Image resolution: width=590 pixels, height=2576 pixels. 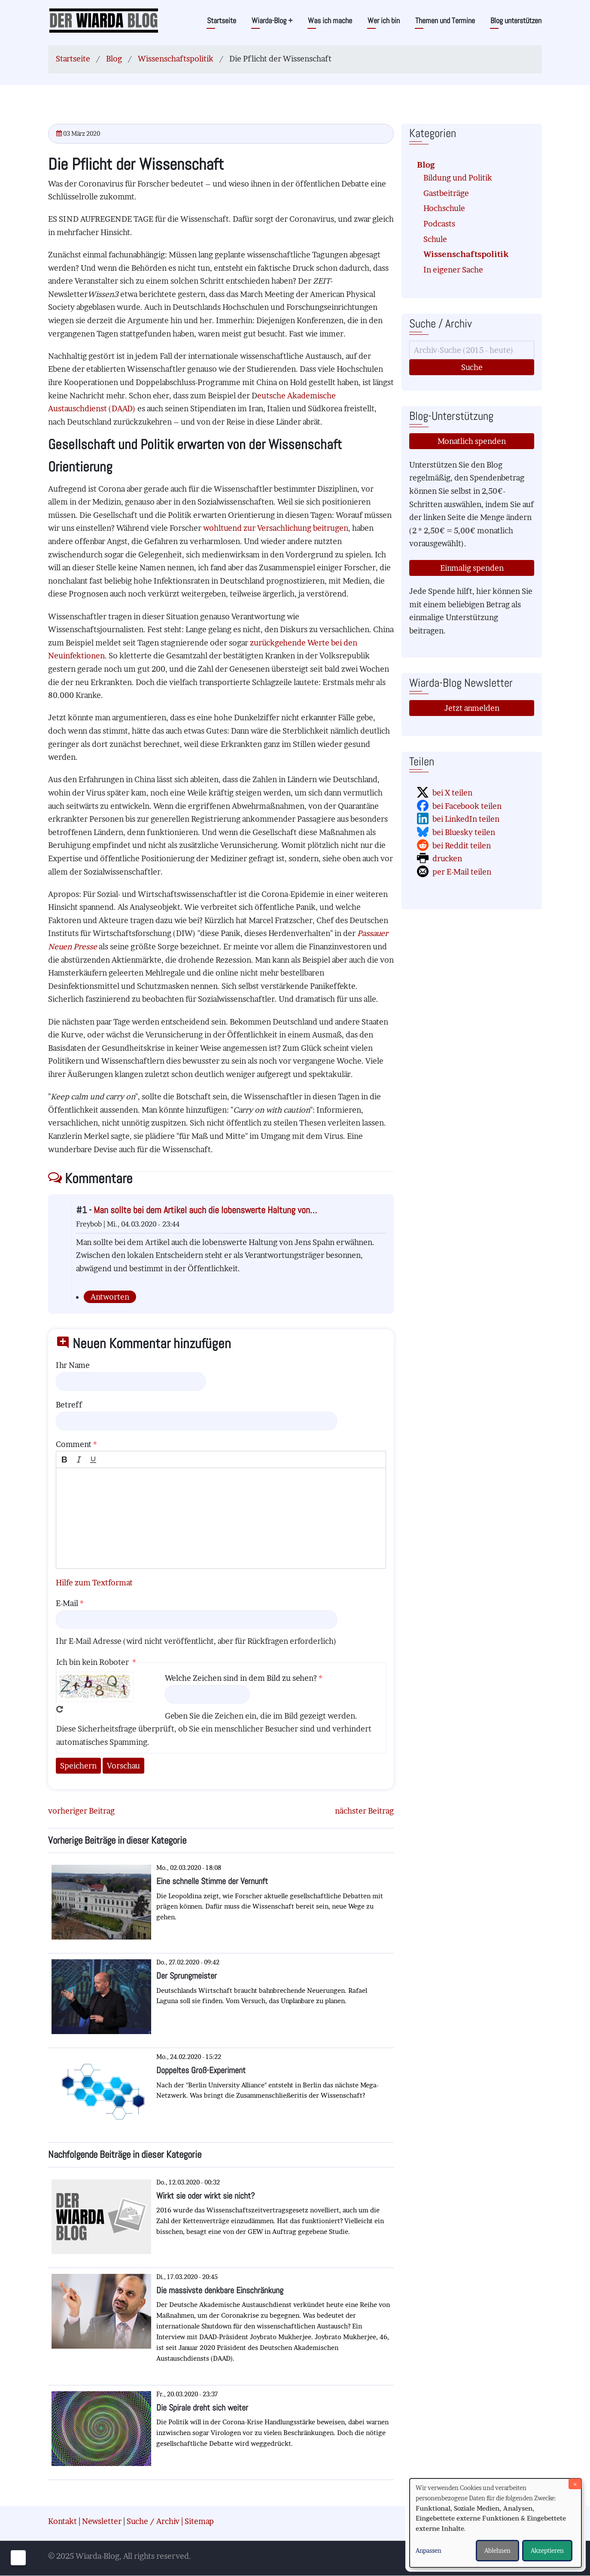 What do you see at coordinates (446, 193) in the screenshot?
I see `Gastbeiträge` at bounding box center [446, 193].